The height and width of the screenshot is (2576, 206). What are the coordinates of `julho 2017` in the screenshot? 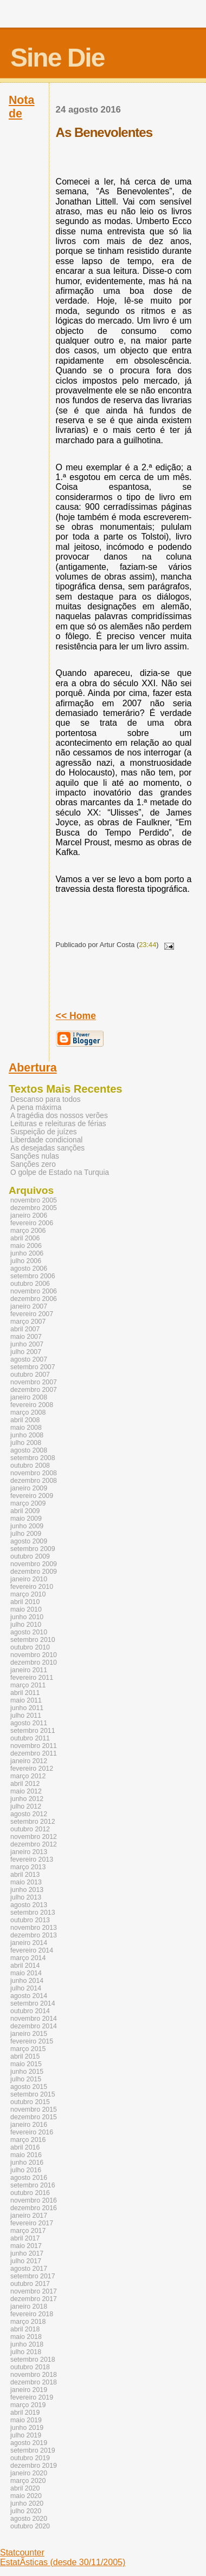 It's located at (25, 2261).